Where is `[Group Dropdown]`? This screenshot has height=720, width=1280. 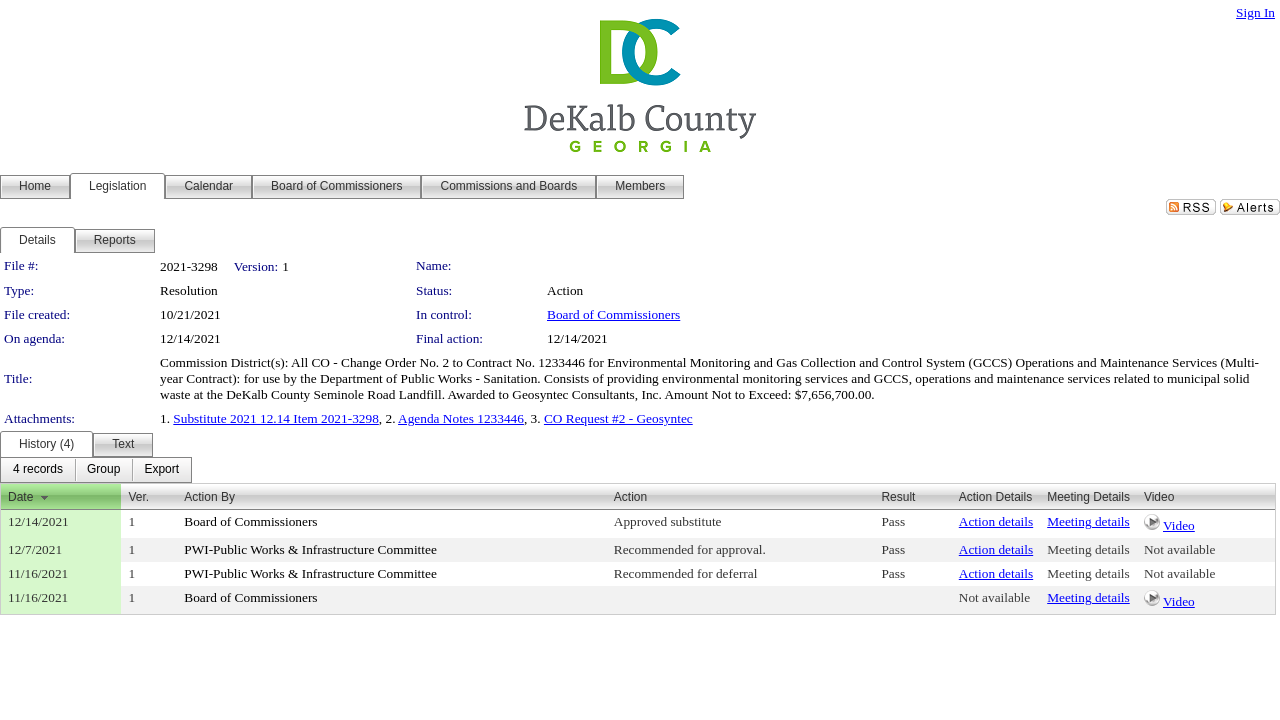
[Group Dropdown] is located at coordinates (103, 470).